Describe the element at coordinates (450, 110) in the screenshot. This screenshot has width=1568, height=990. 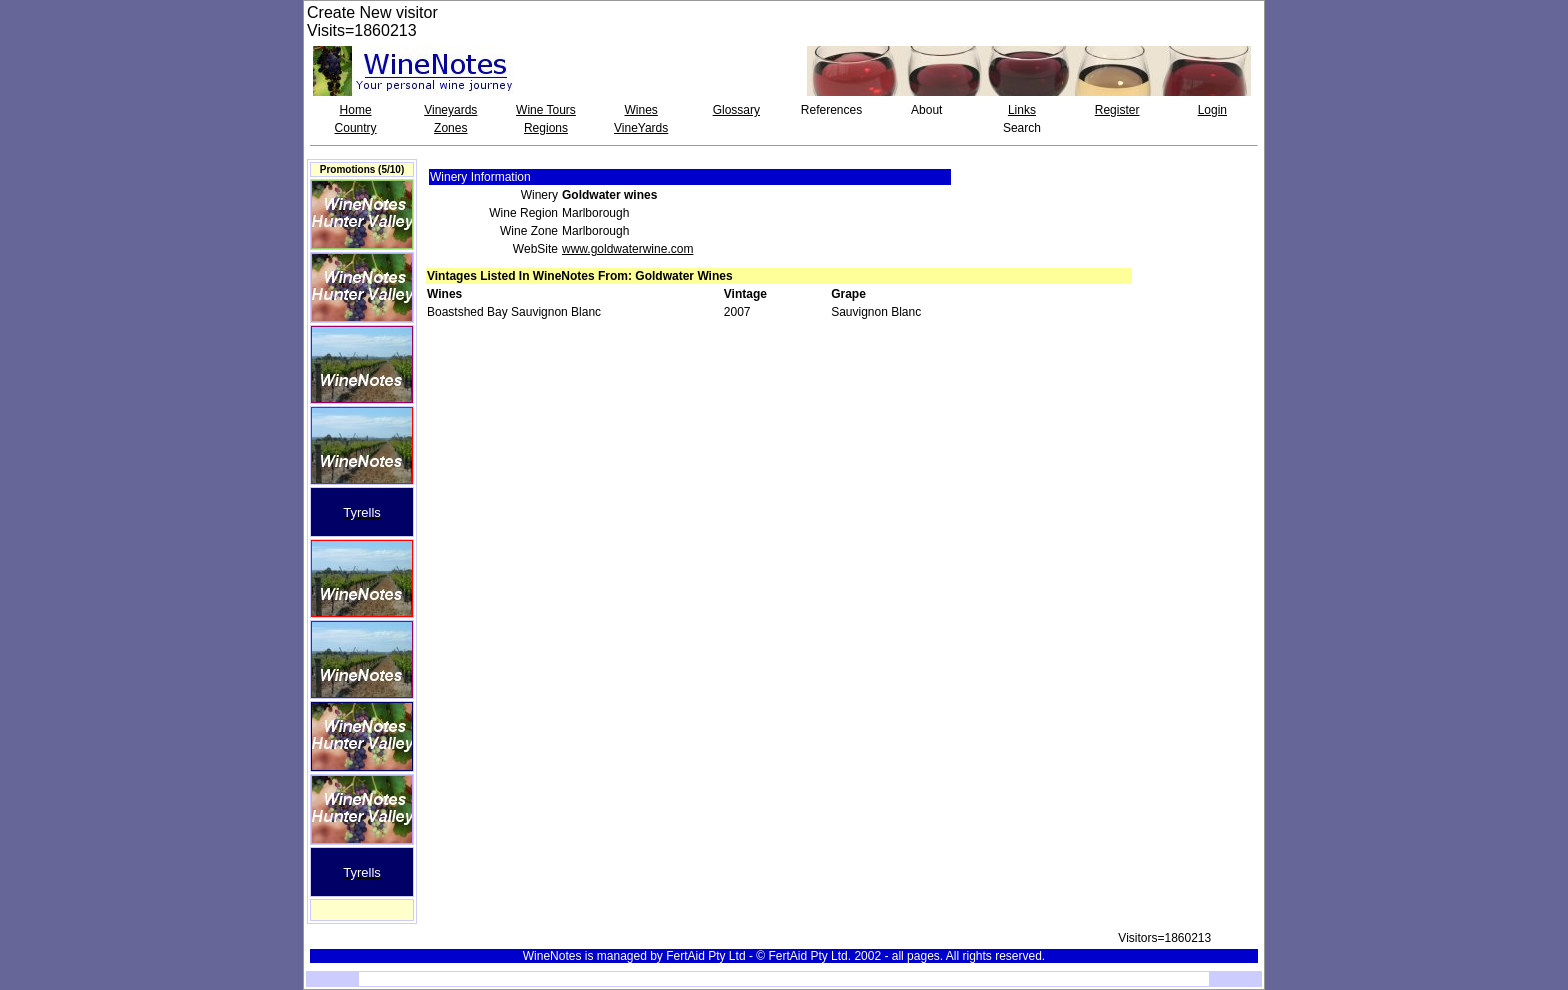
I see `Vineyards` at that location.